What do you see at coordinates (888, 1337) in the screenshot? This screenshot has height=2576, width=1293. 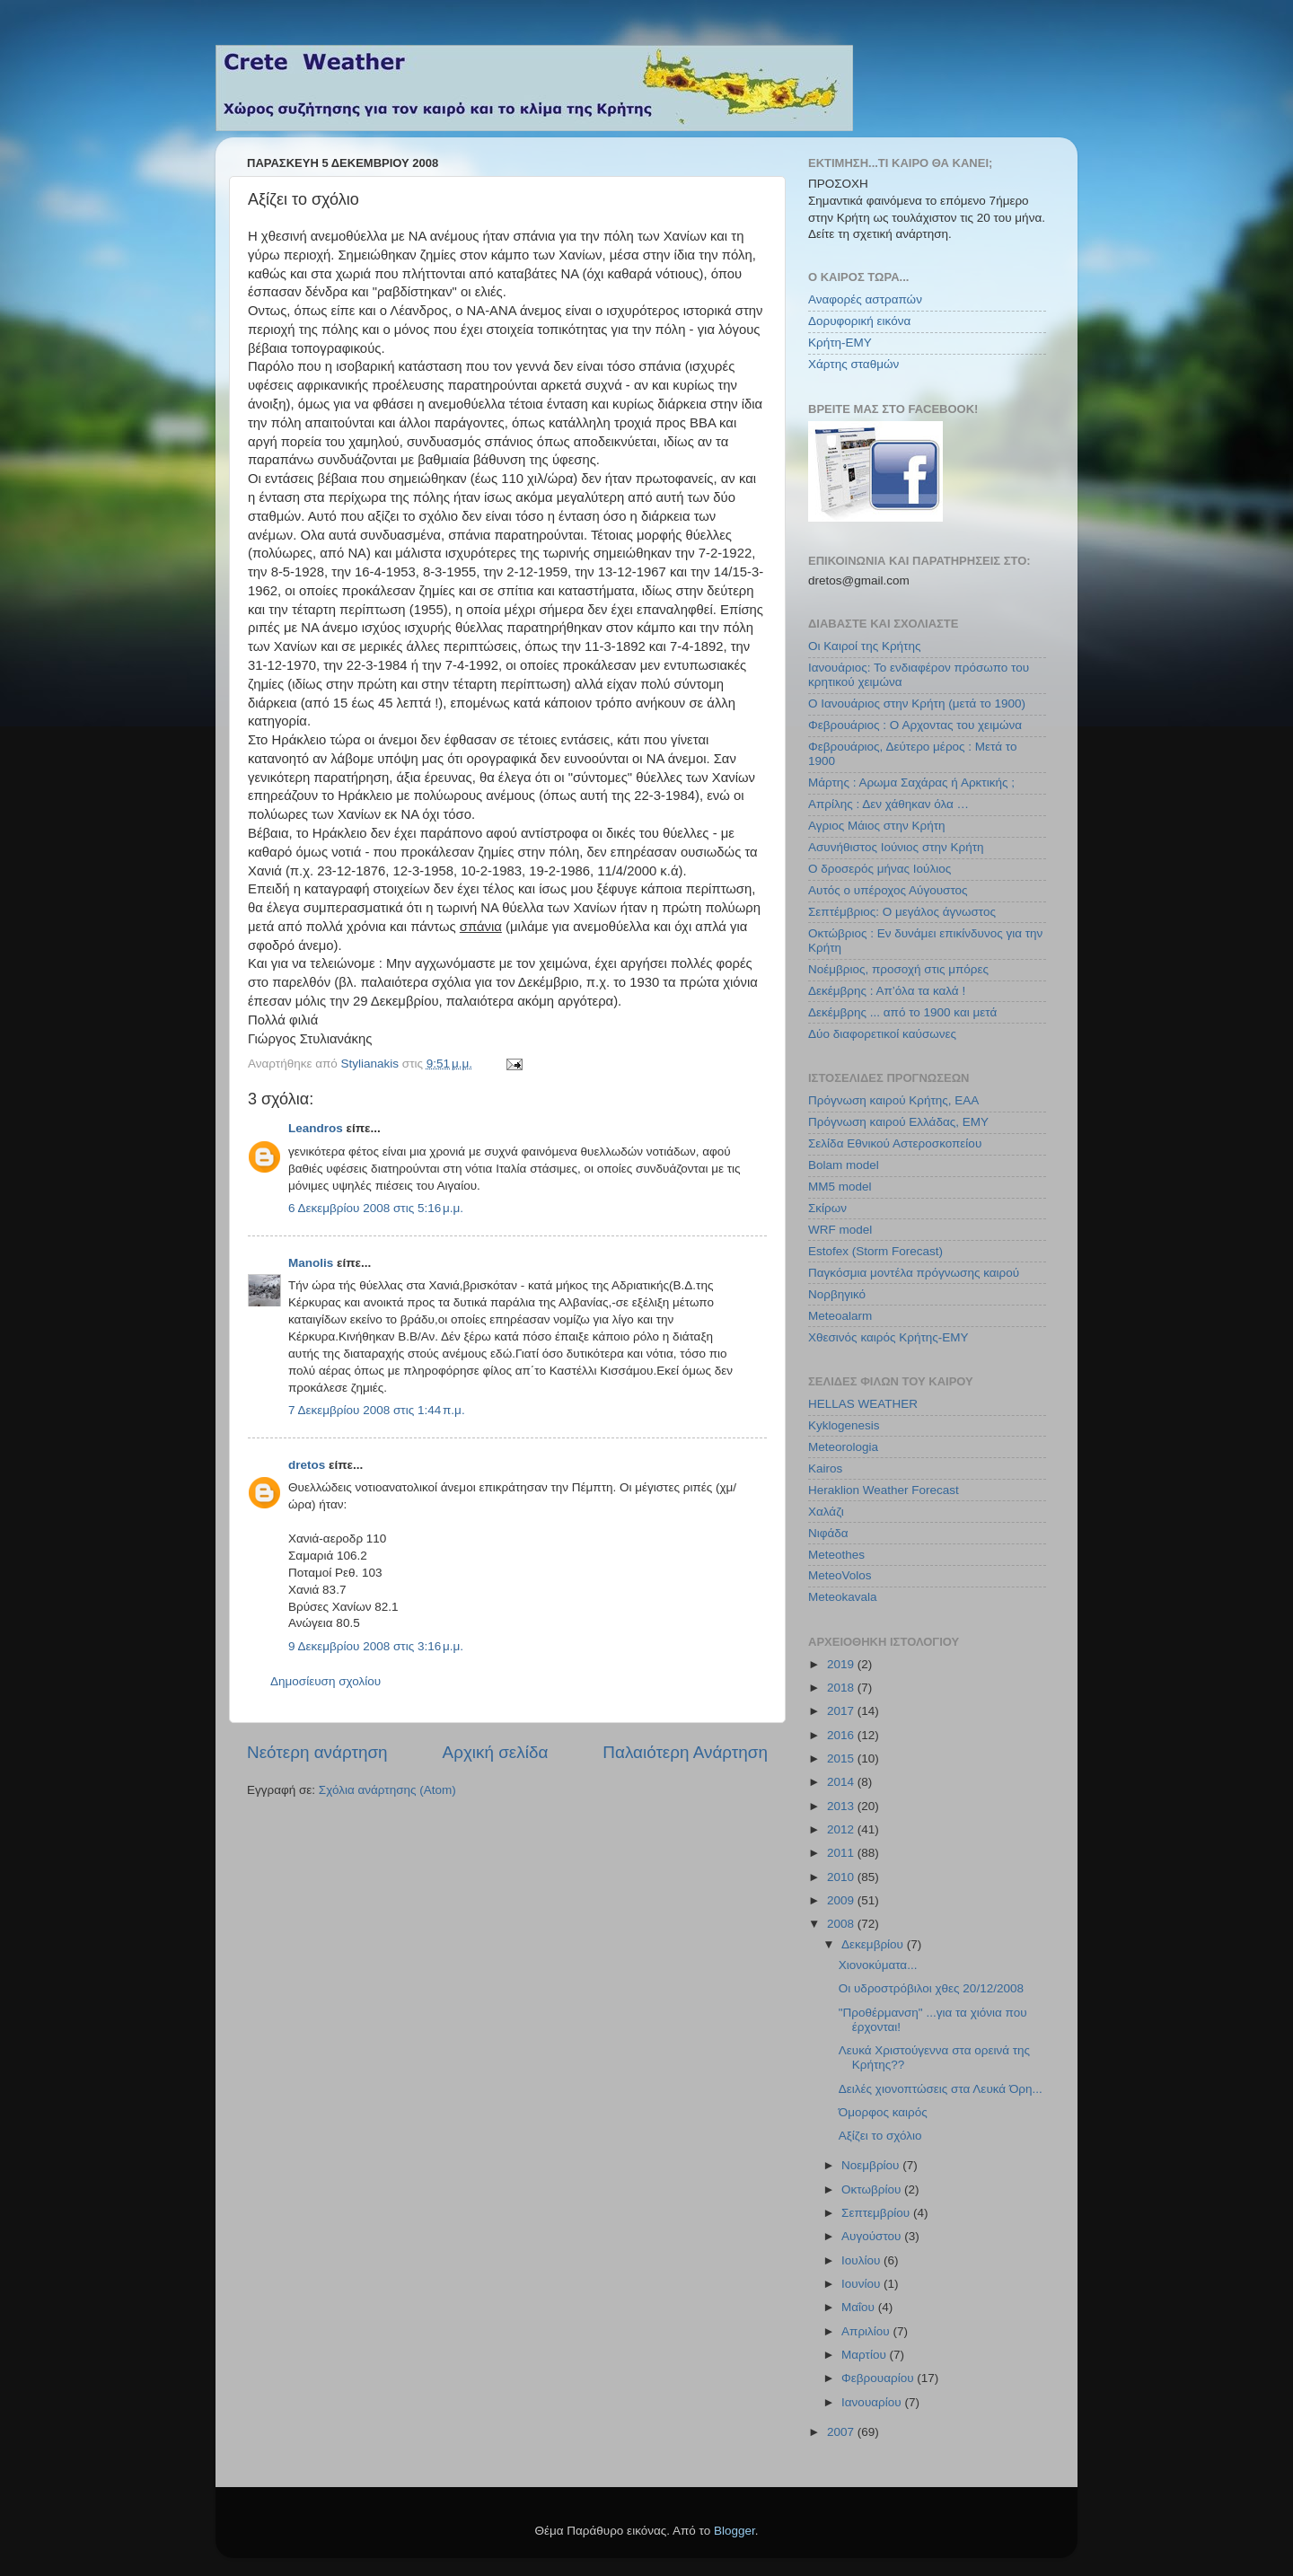 I see `Χθεσινός καιρός Κρήτης-ΕΜΥ` at bounding box center [888, 1337].